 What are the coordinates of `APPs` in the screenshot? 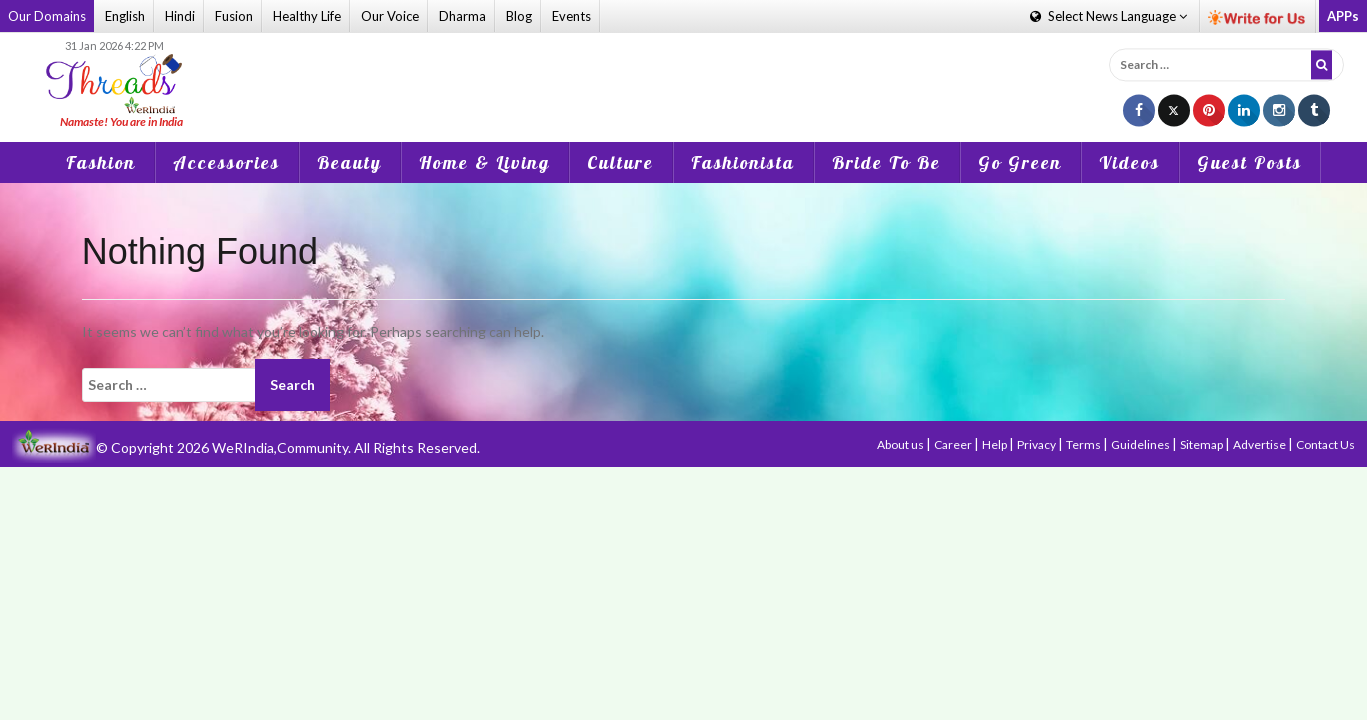 It's located at (1343, 16).